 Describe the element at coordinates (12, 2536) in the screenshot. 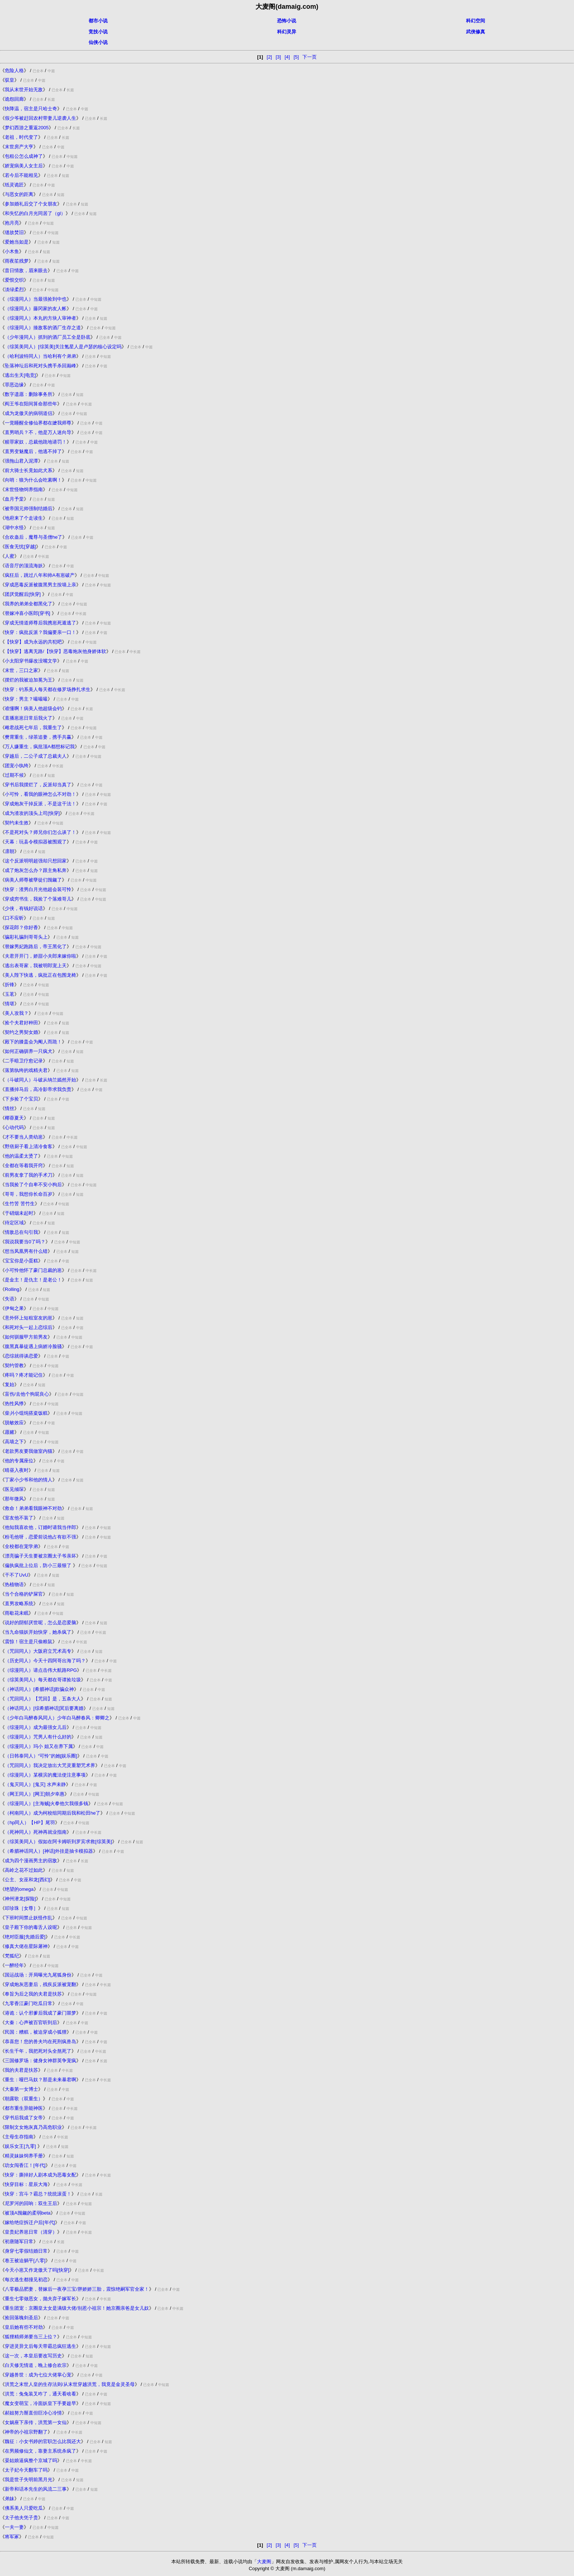

I see `将军冢` at that location.